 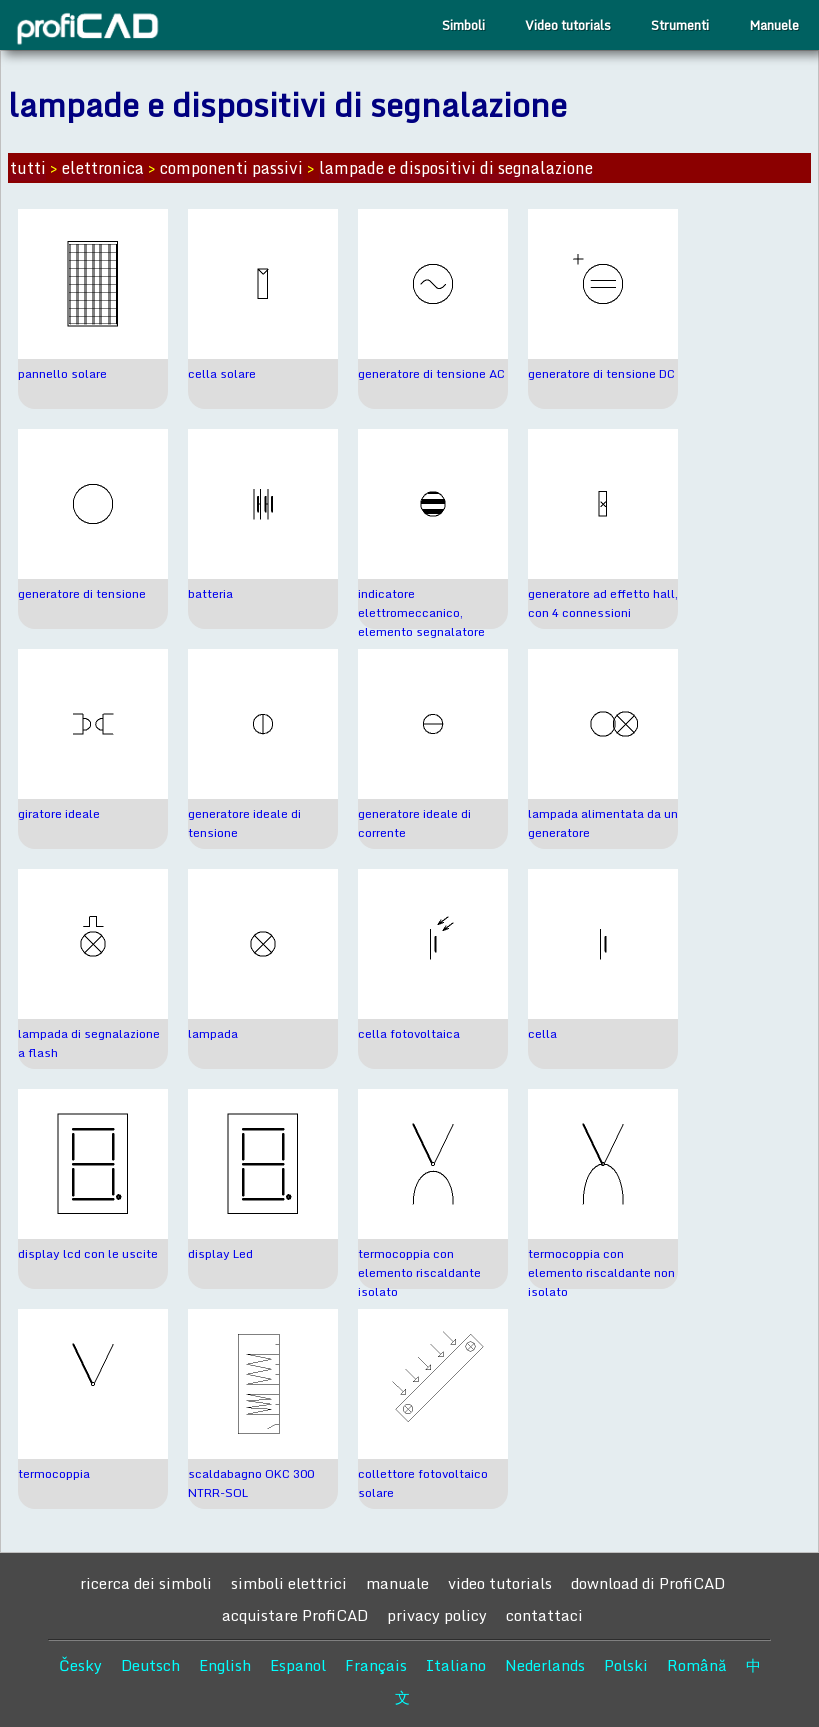 I want to click on Video tutorials, so click(x=568, y=25).